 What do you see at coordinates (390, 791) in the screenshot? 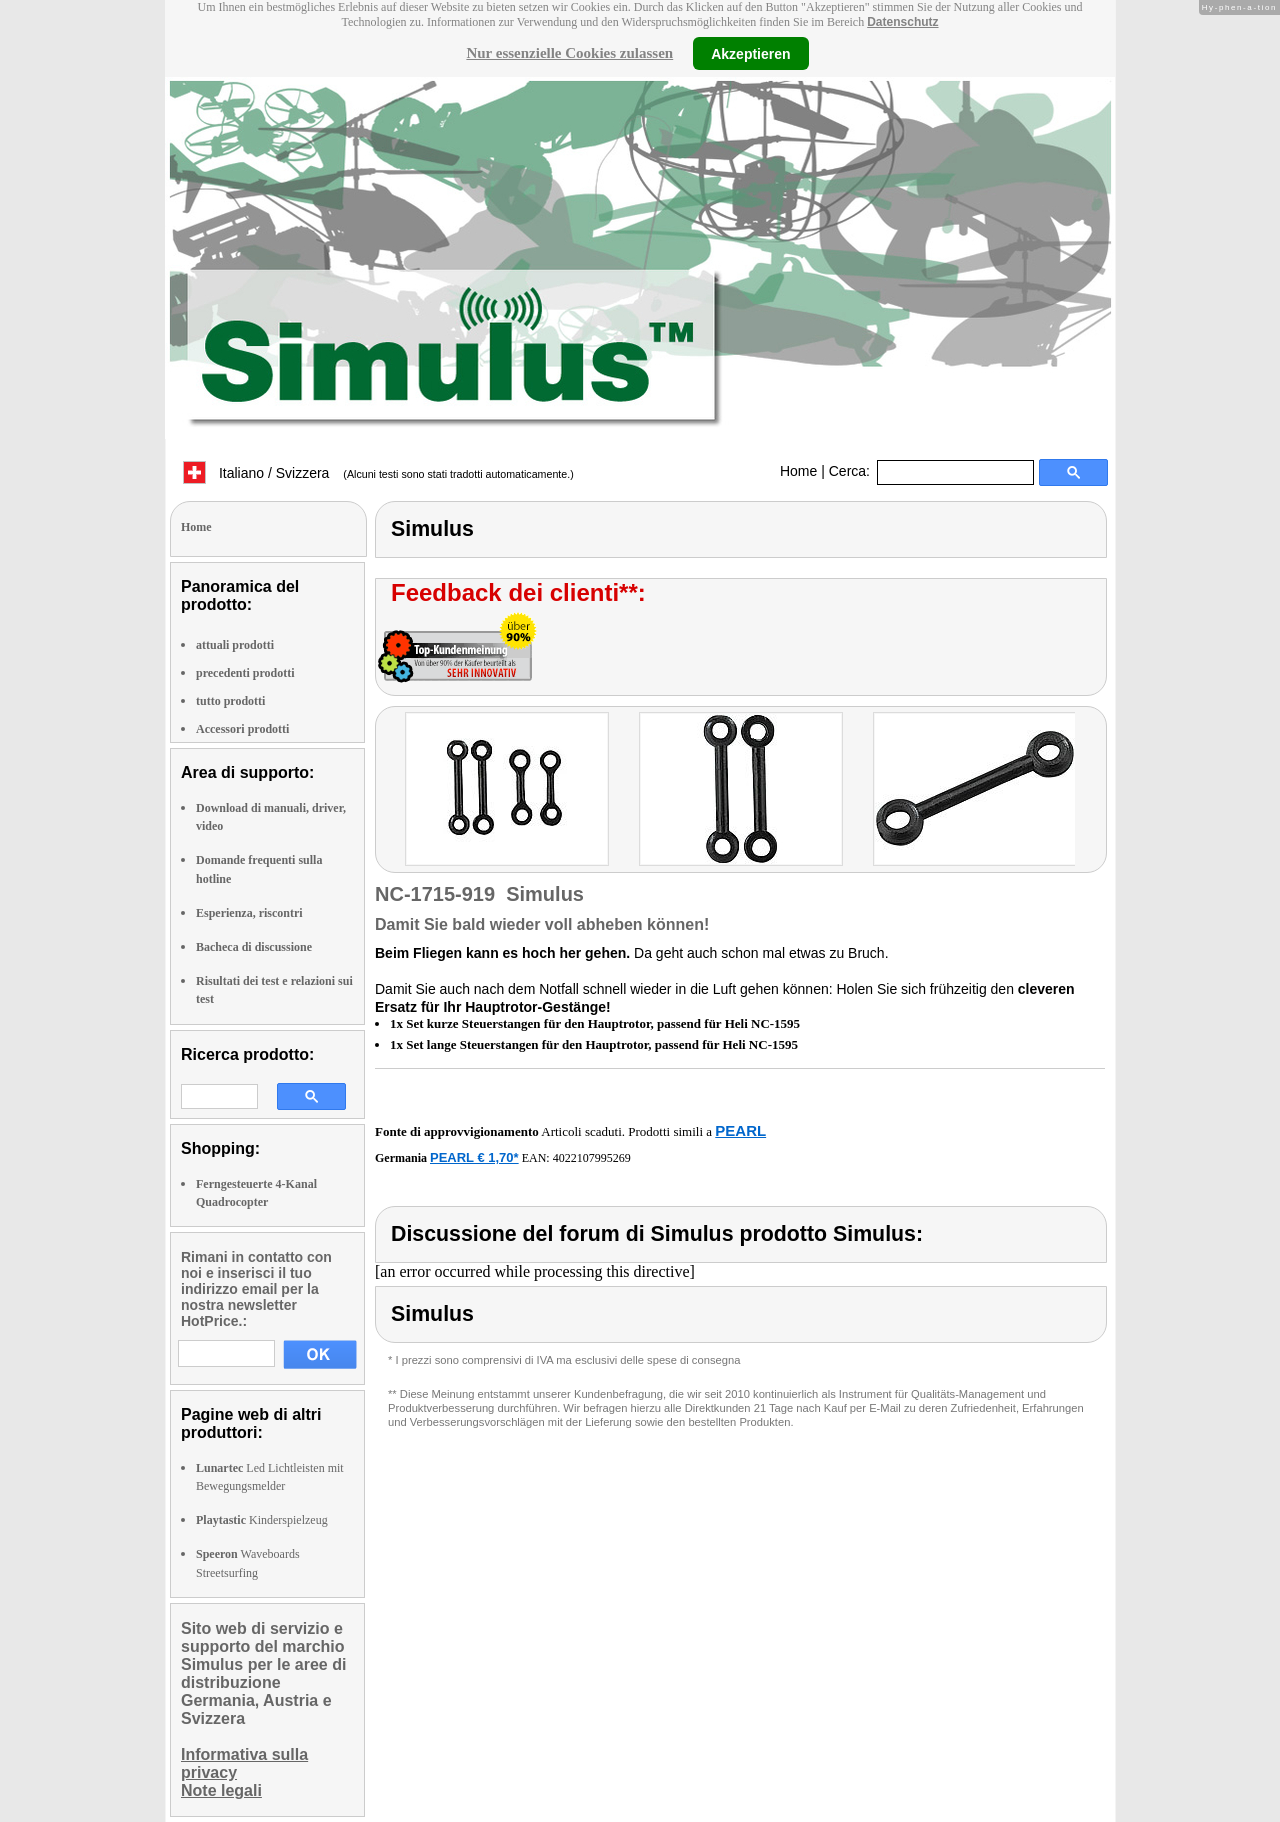
I see `left` at bounding box center [390, 791].